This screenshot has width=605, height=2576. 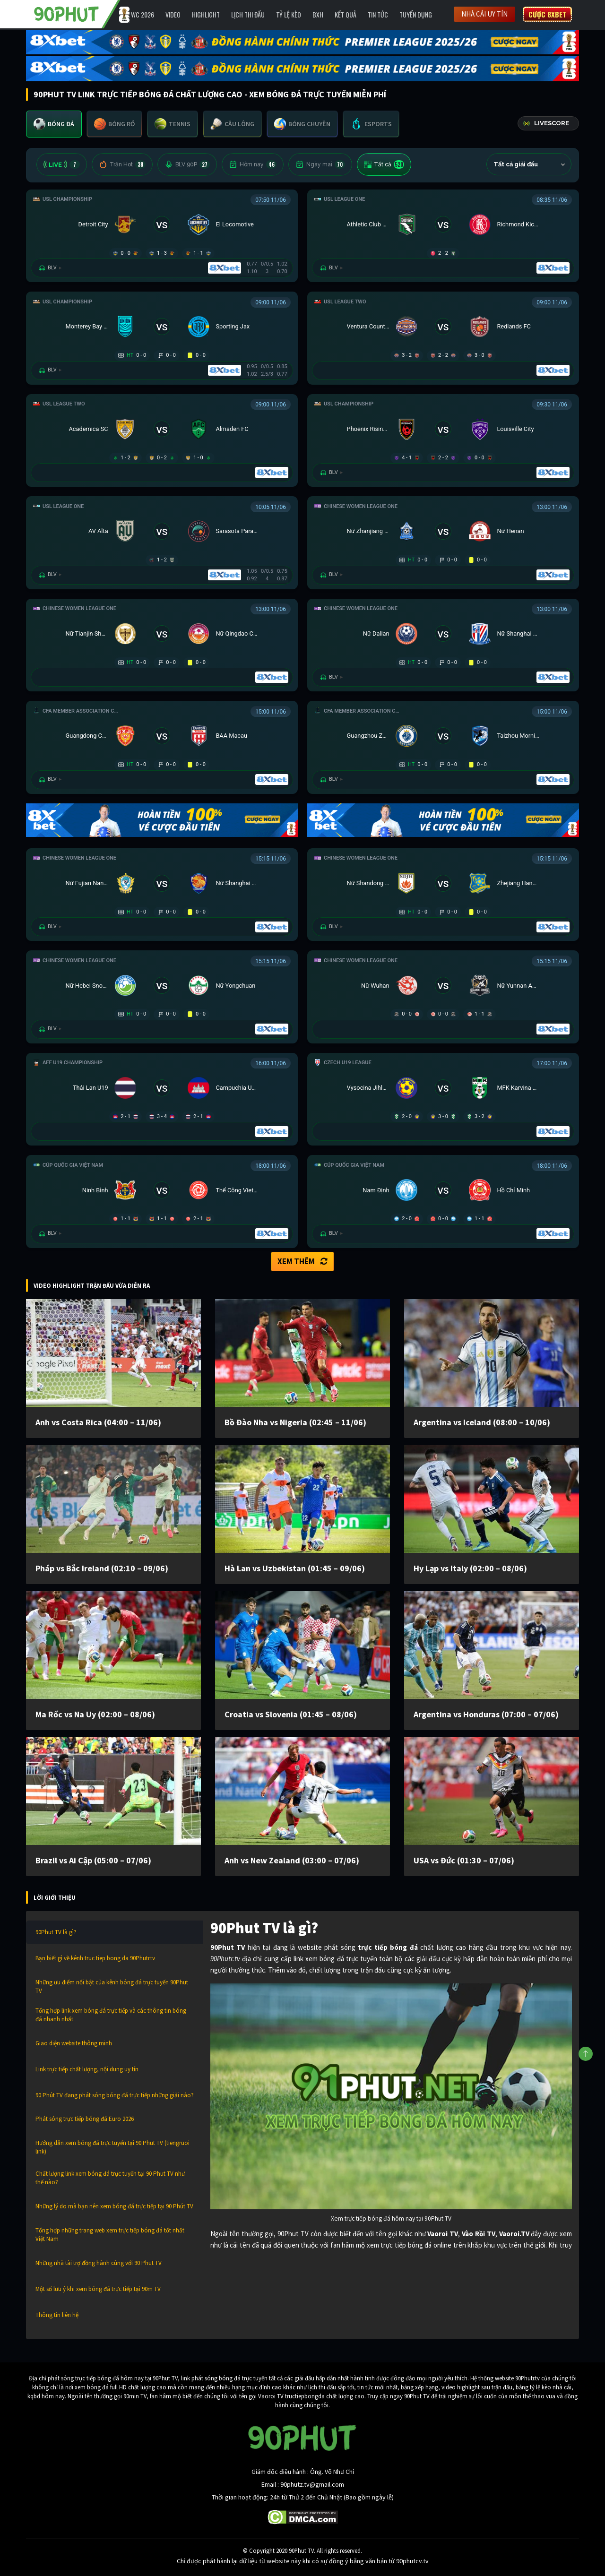 What do you see at coordinates (111, 1986) in the screenshot?
I see `Những ưu điểm nổi bật của kênh bóng đá trực tuyến 90Phut TV` at bounding box center [111, 1986].